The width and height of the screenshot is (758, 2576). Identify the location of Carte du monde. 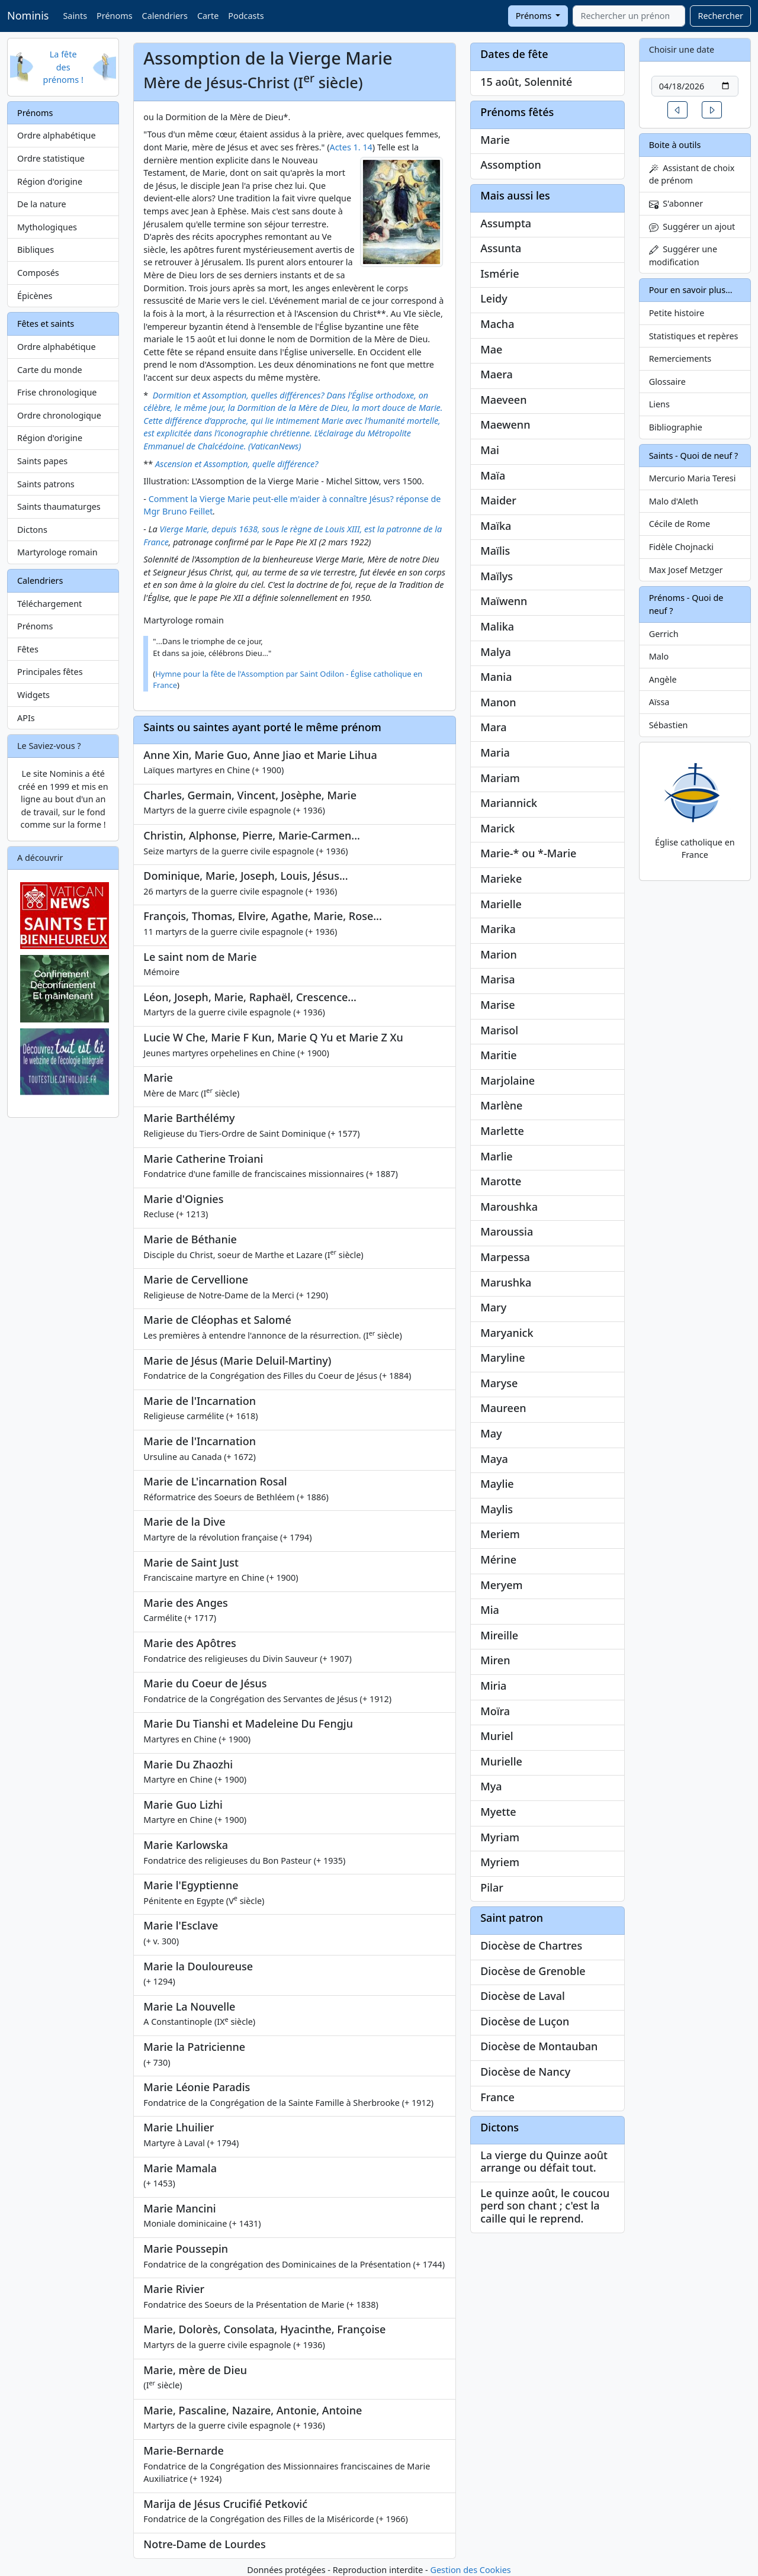
(49, 369).